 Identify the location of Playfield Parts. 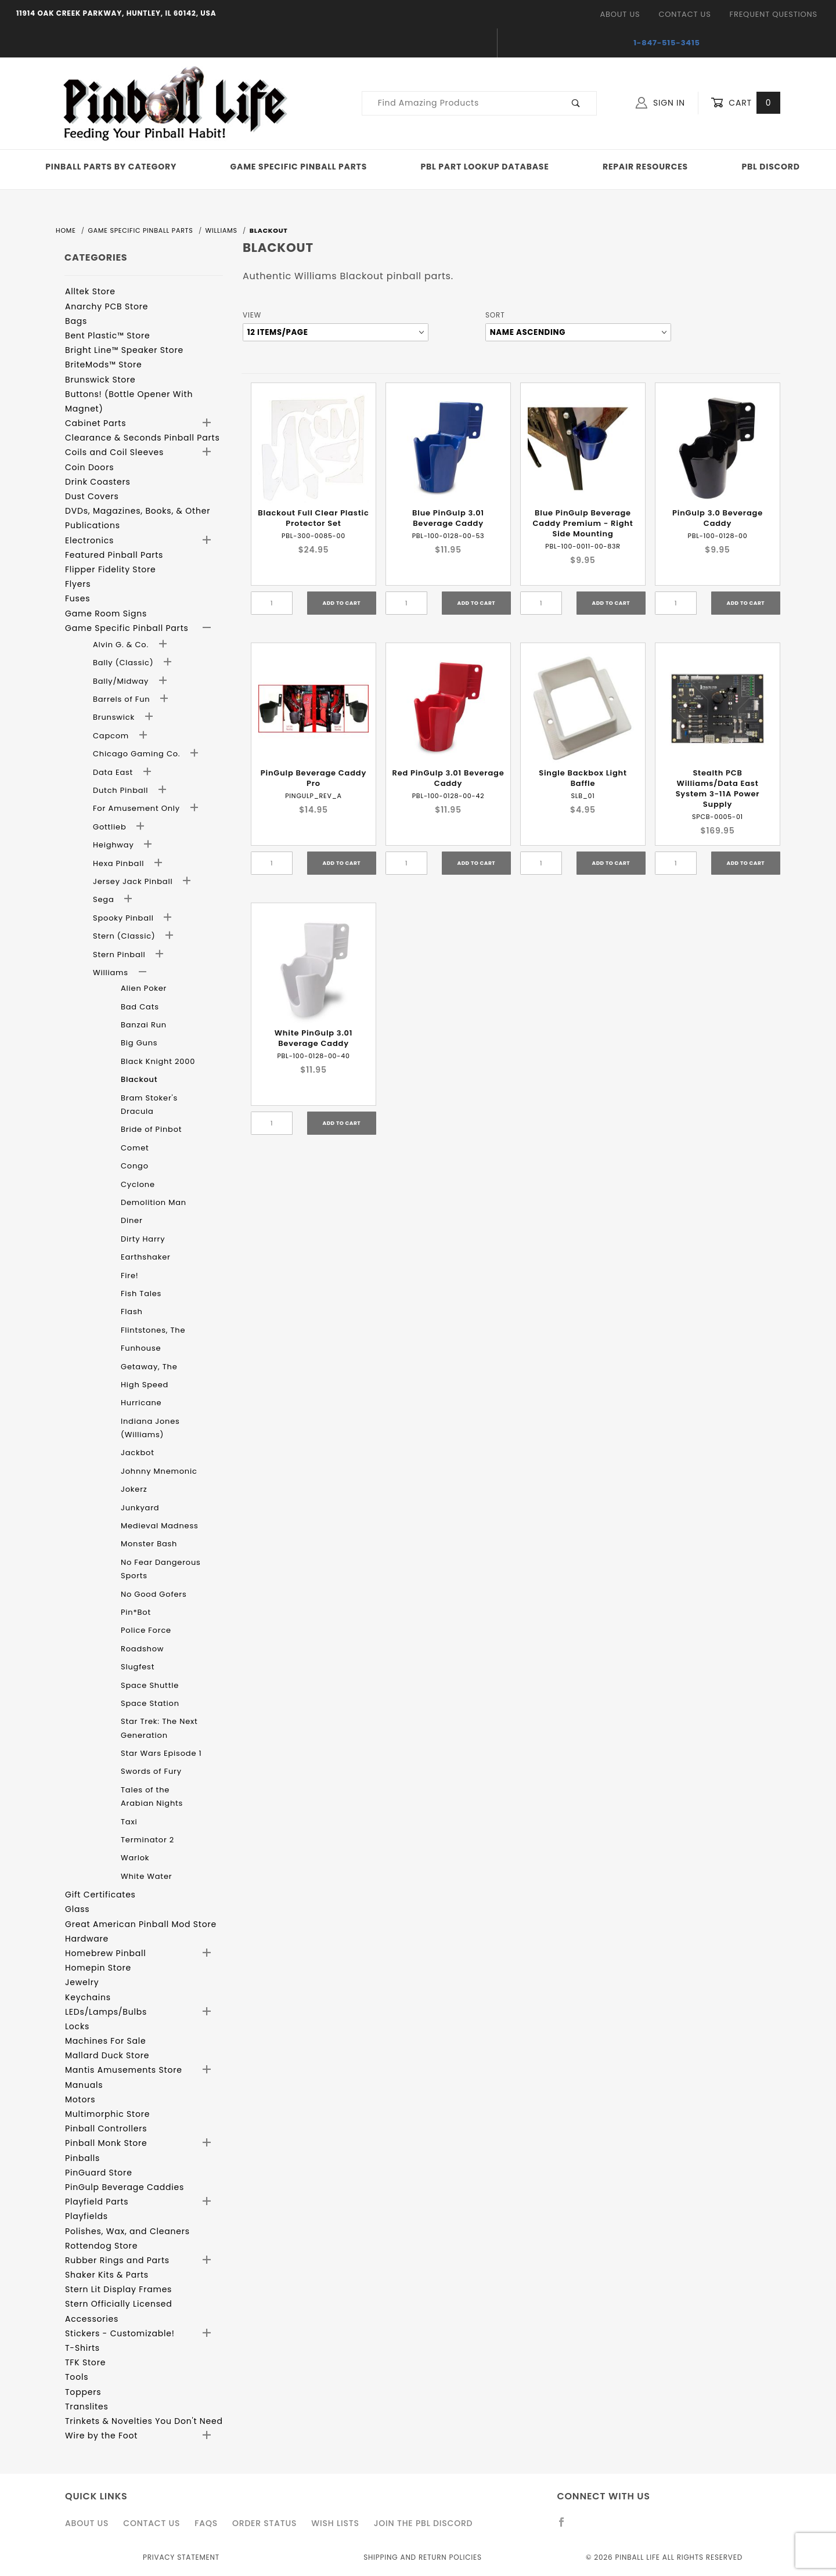
(96, 2201).